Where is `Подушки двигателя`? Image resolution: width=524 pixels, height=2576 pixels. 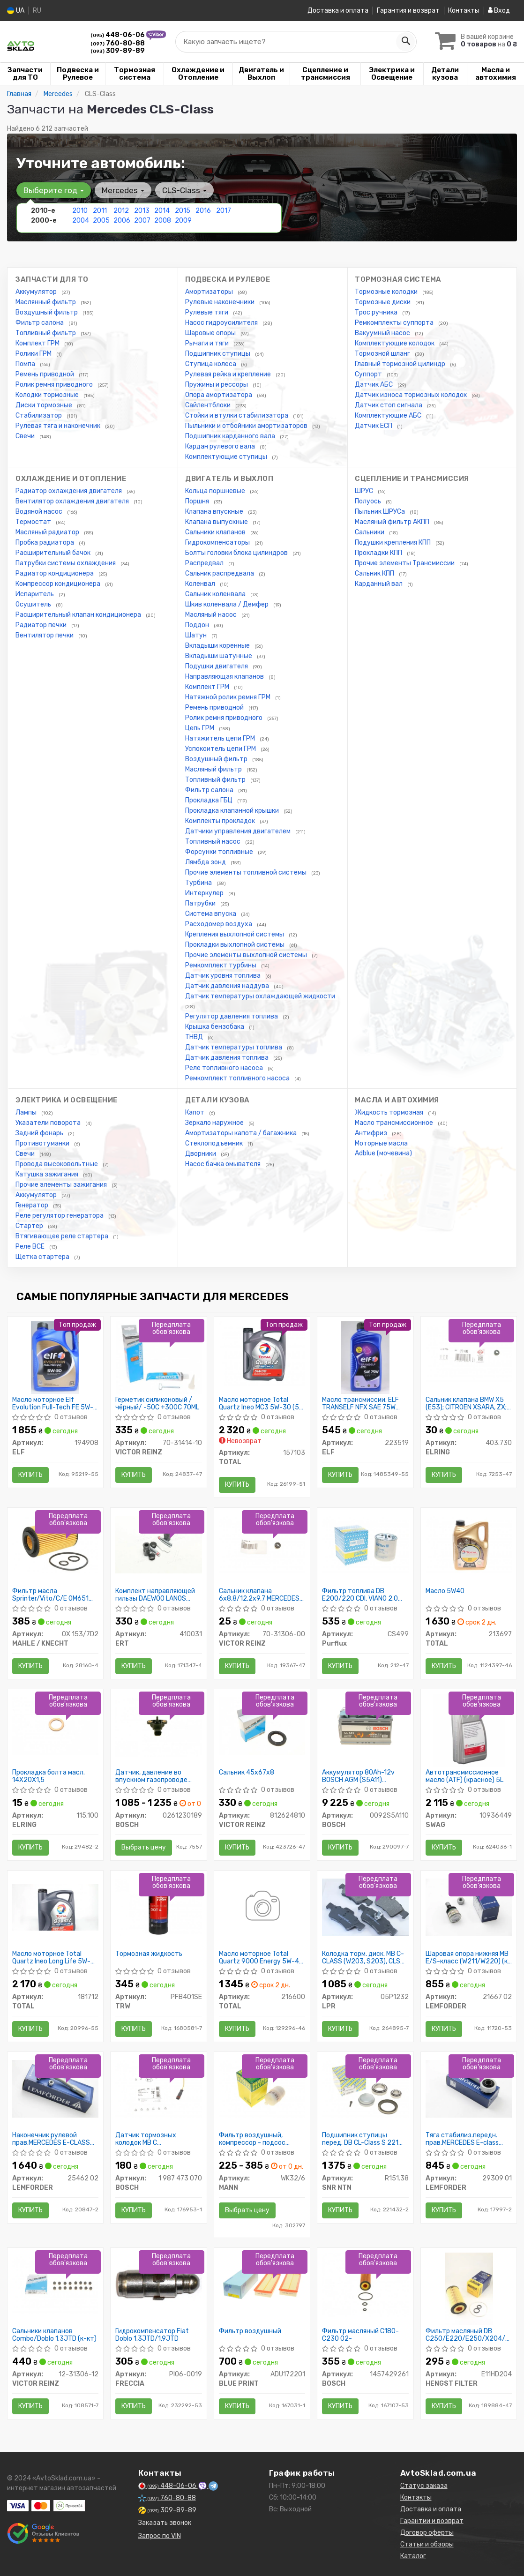 Подушки двигателя is located at coordinates (217, 666).